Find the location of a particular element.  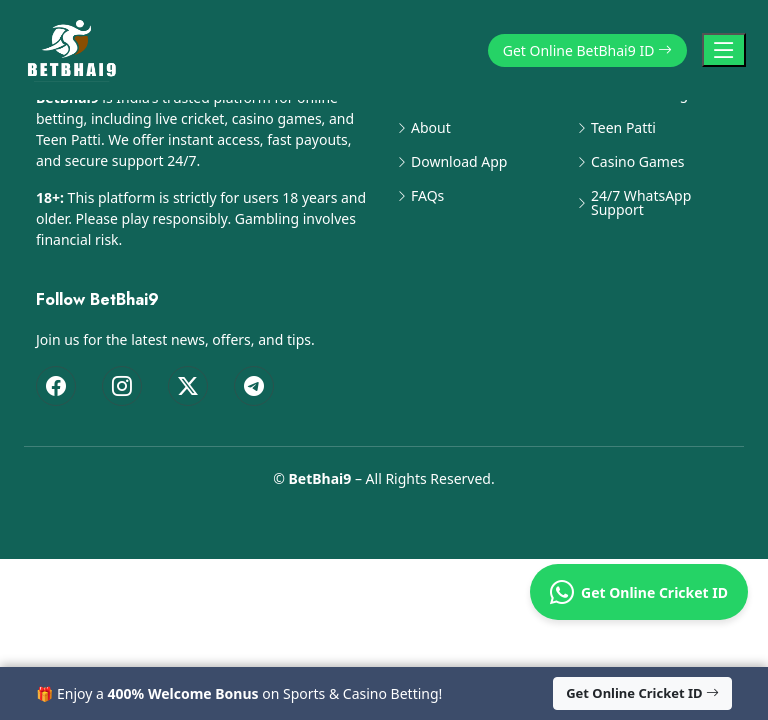

Download App is located at coordinates (459, 162).